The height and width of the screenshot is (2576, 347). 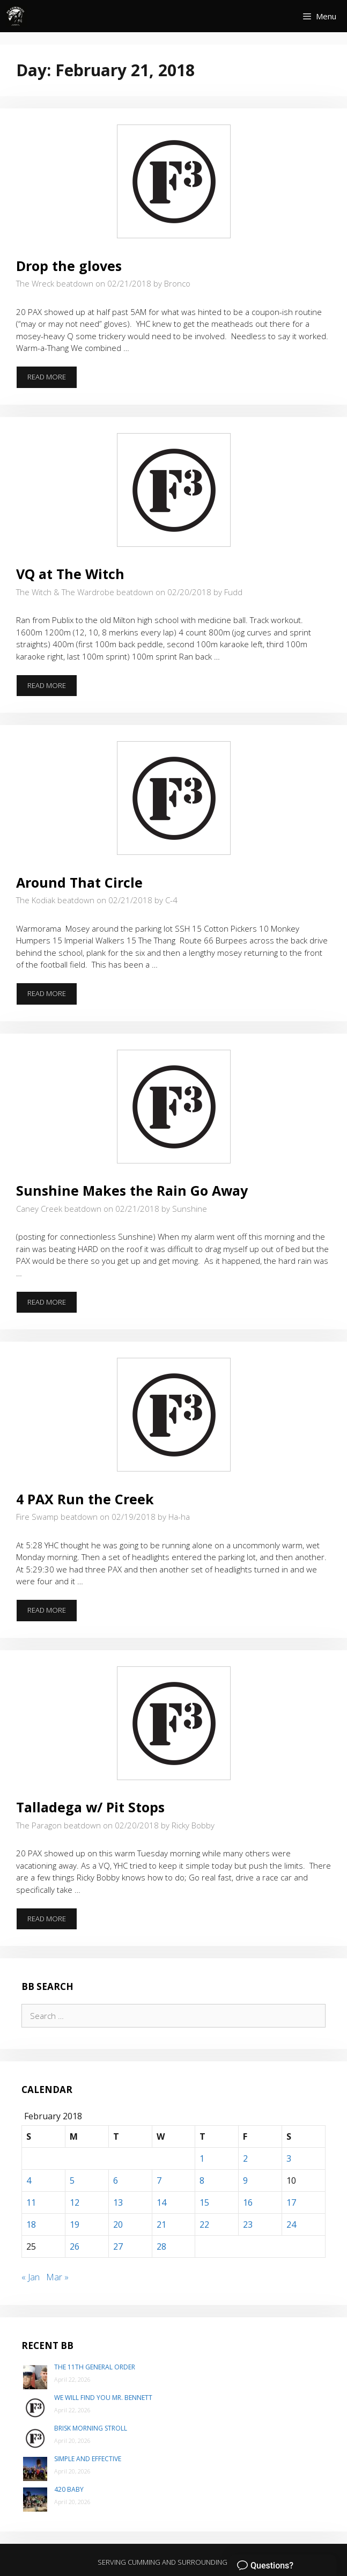 I want to click on 4 [Posts published on February 4, 2018], so click(x=28, y=2180).